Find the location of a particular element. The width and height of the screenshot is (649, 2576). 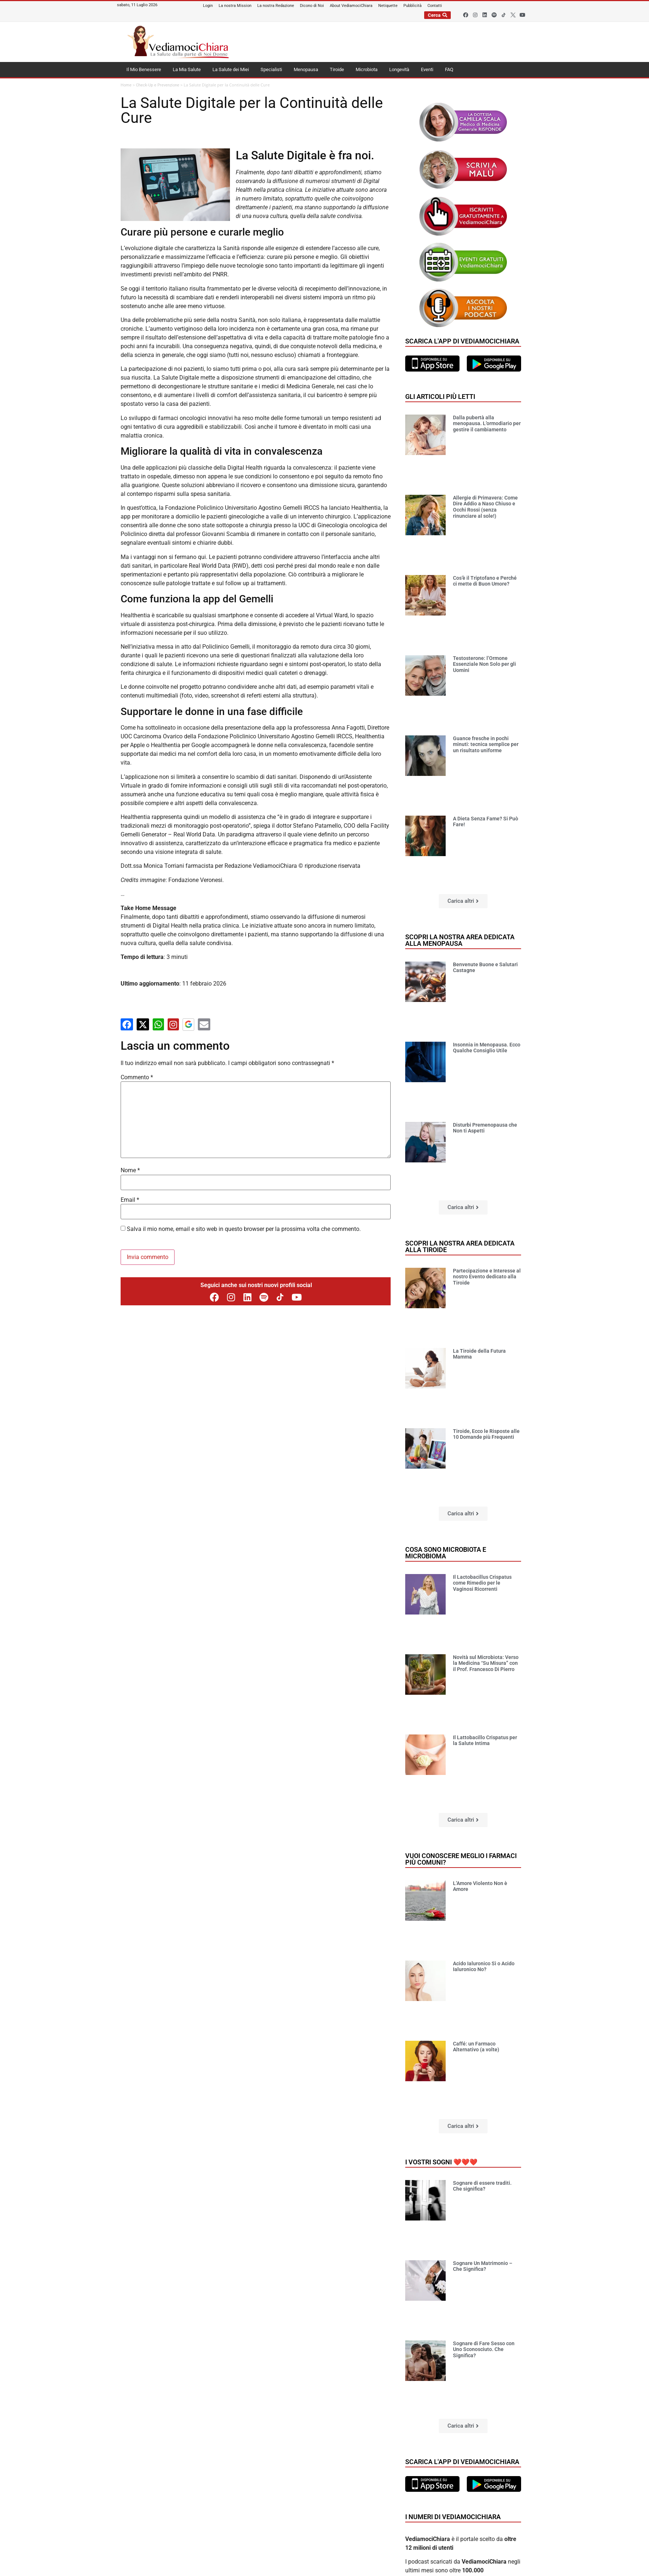

La Salute dei Miei is located at coordinates (230, 69).